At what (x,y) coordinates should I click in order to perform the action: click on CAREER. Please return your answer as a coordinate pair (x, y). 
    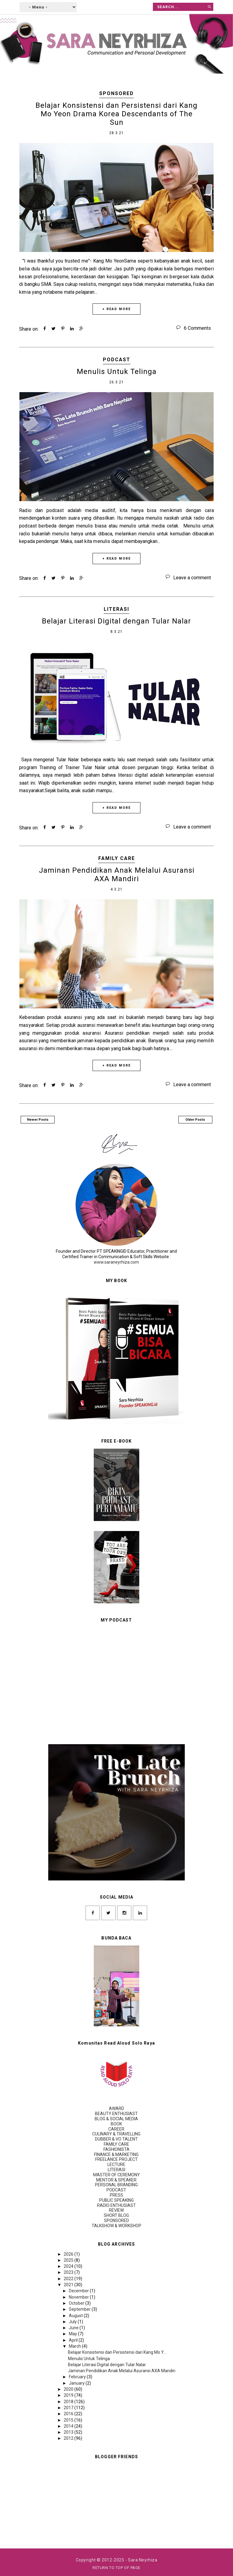
    Looking at the image, I should click on (116, 2129).